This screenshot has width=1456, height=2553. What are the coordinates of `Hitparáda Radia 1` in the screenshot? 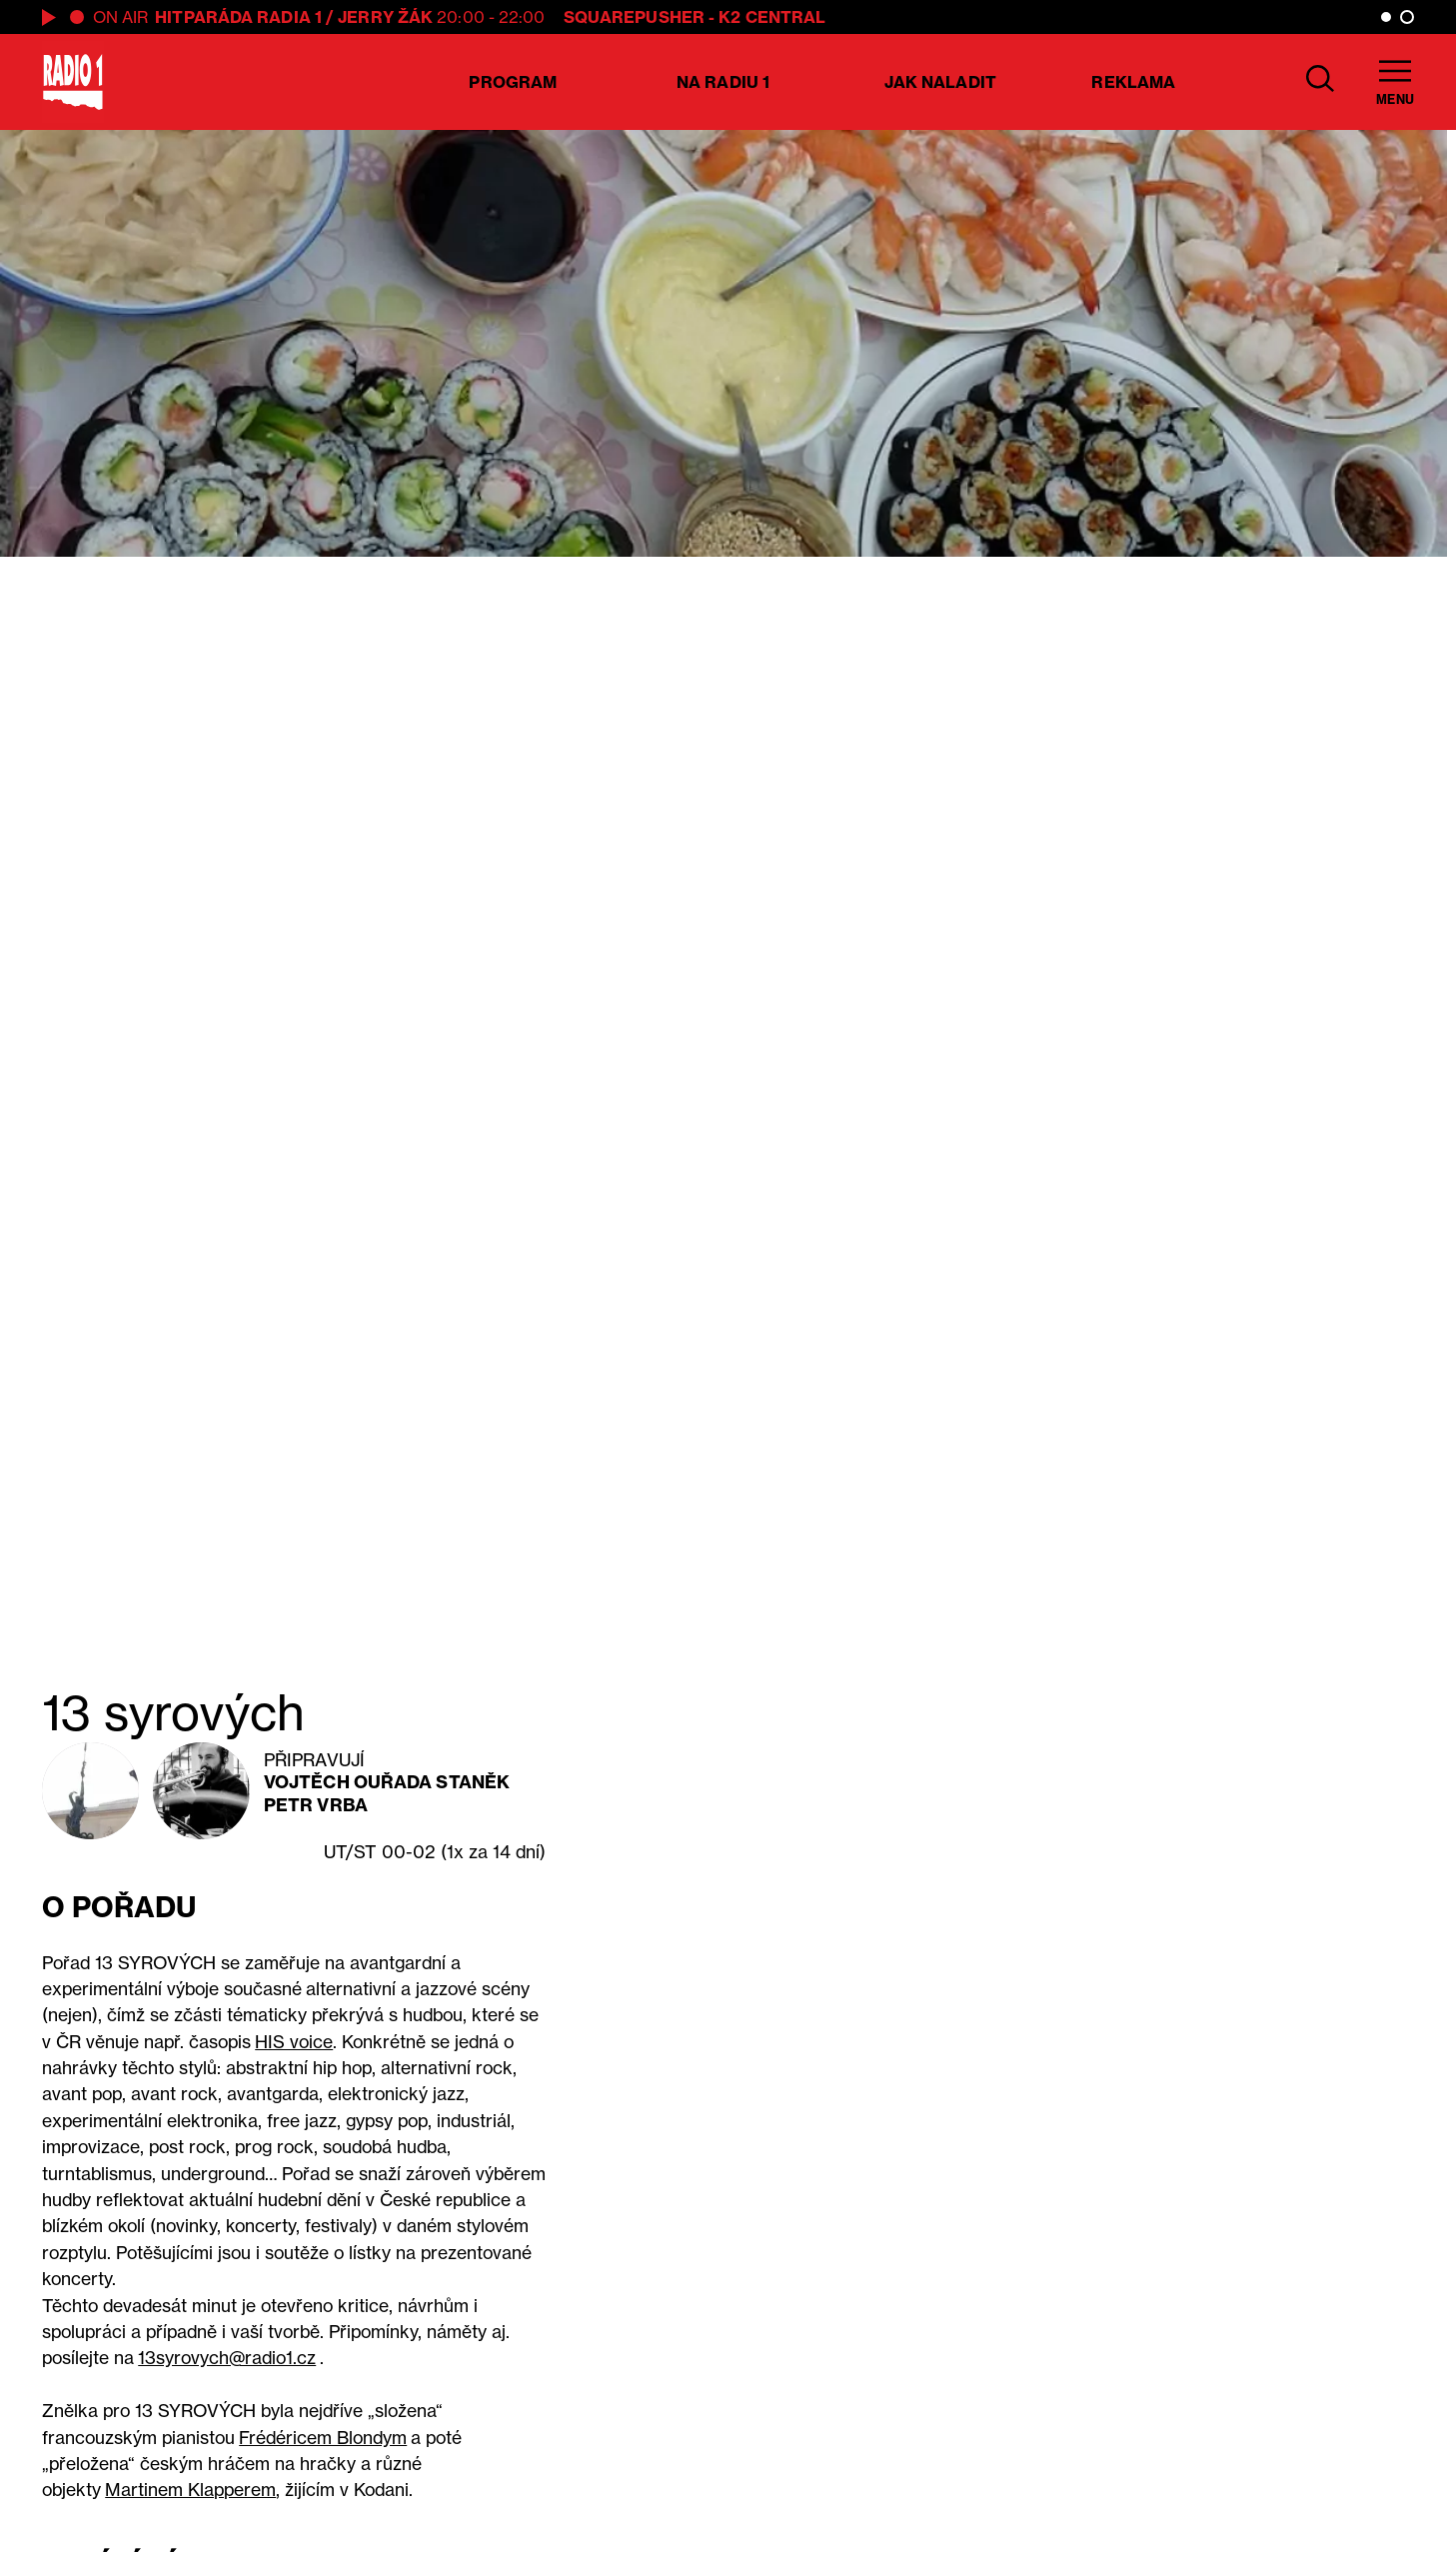 It's located at (238, 17).